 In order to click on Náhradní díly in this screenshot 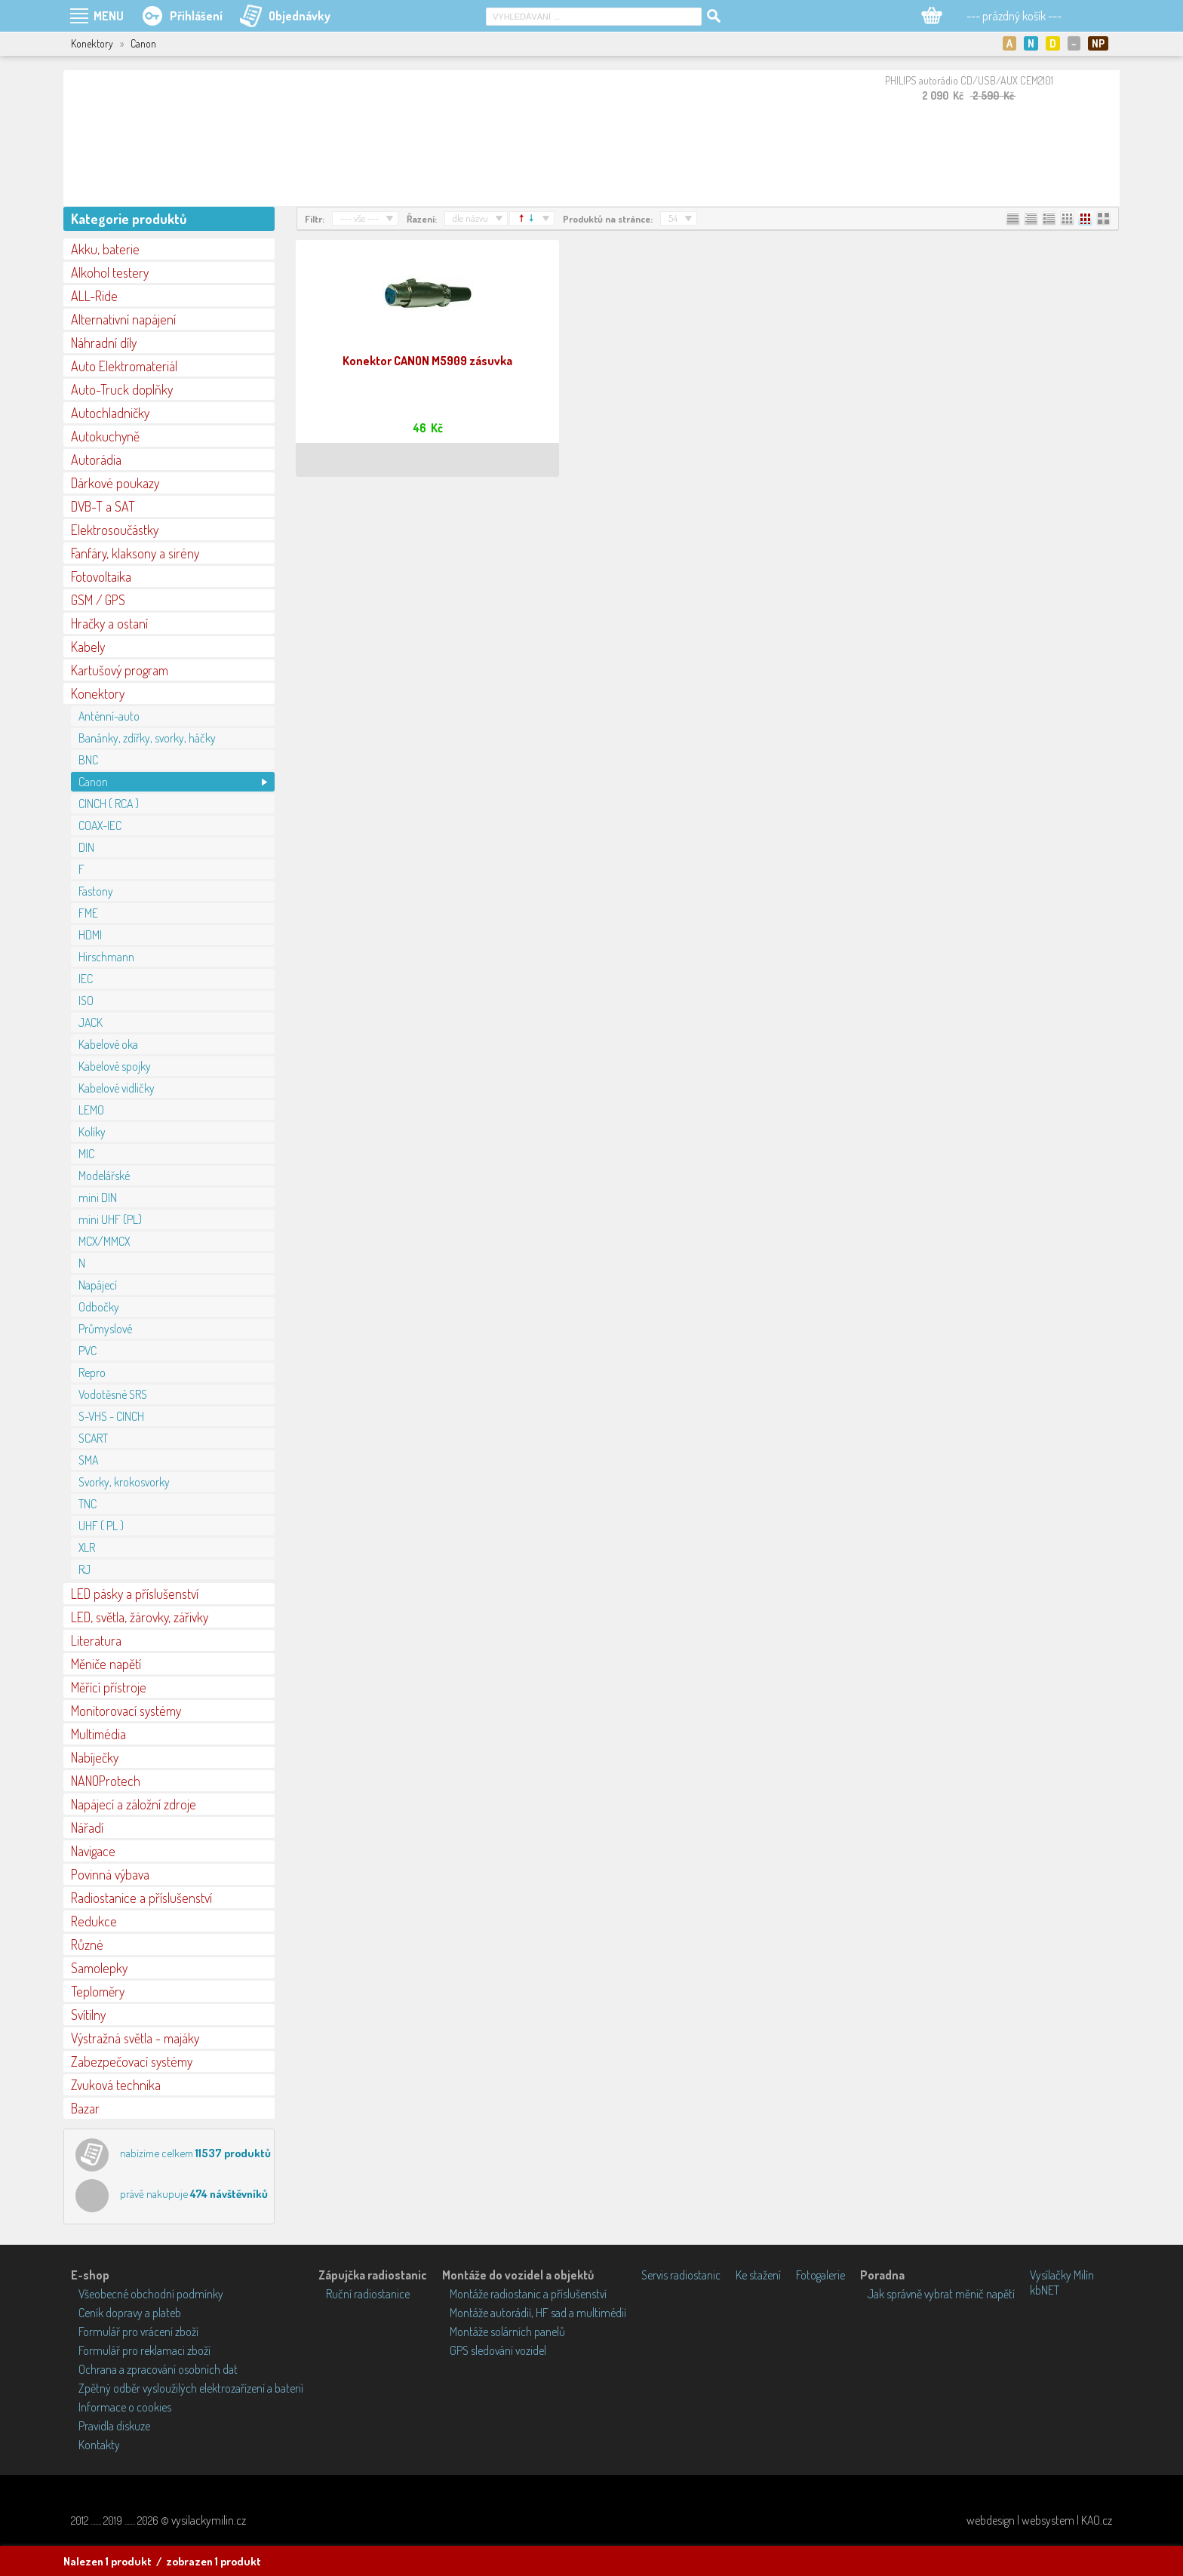, I will do `click(104, 342)`.